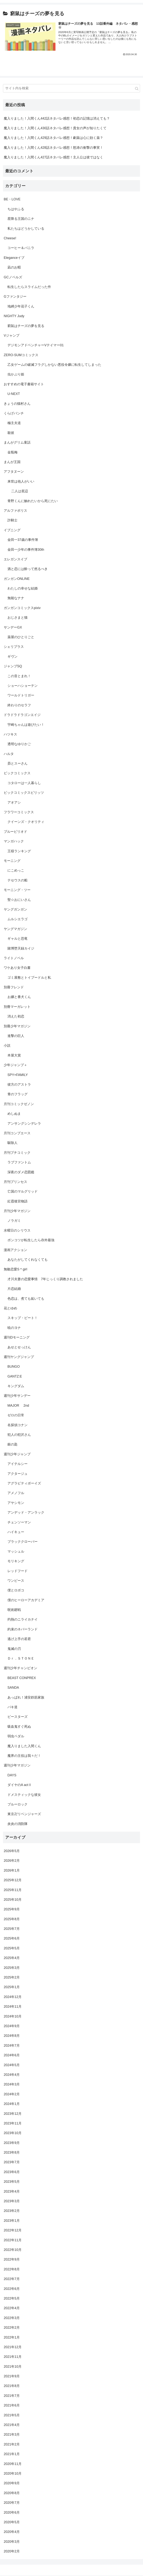 The height and width of the screenshot is (2576, 143). Describe the element at coordinates (12, 2289) in the screenshot. I see `2022年6月` at that location.